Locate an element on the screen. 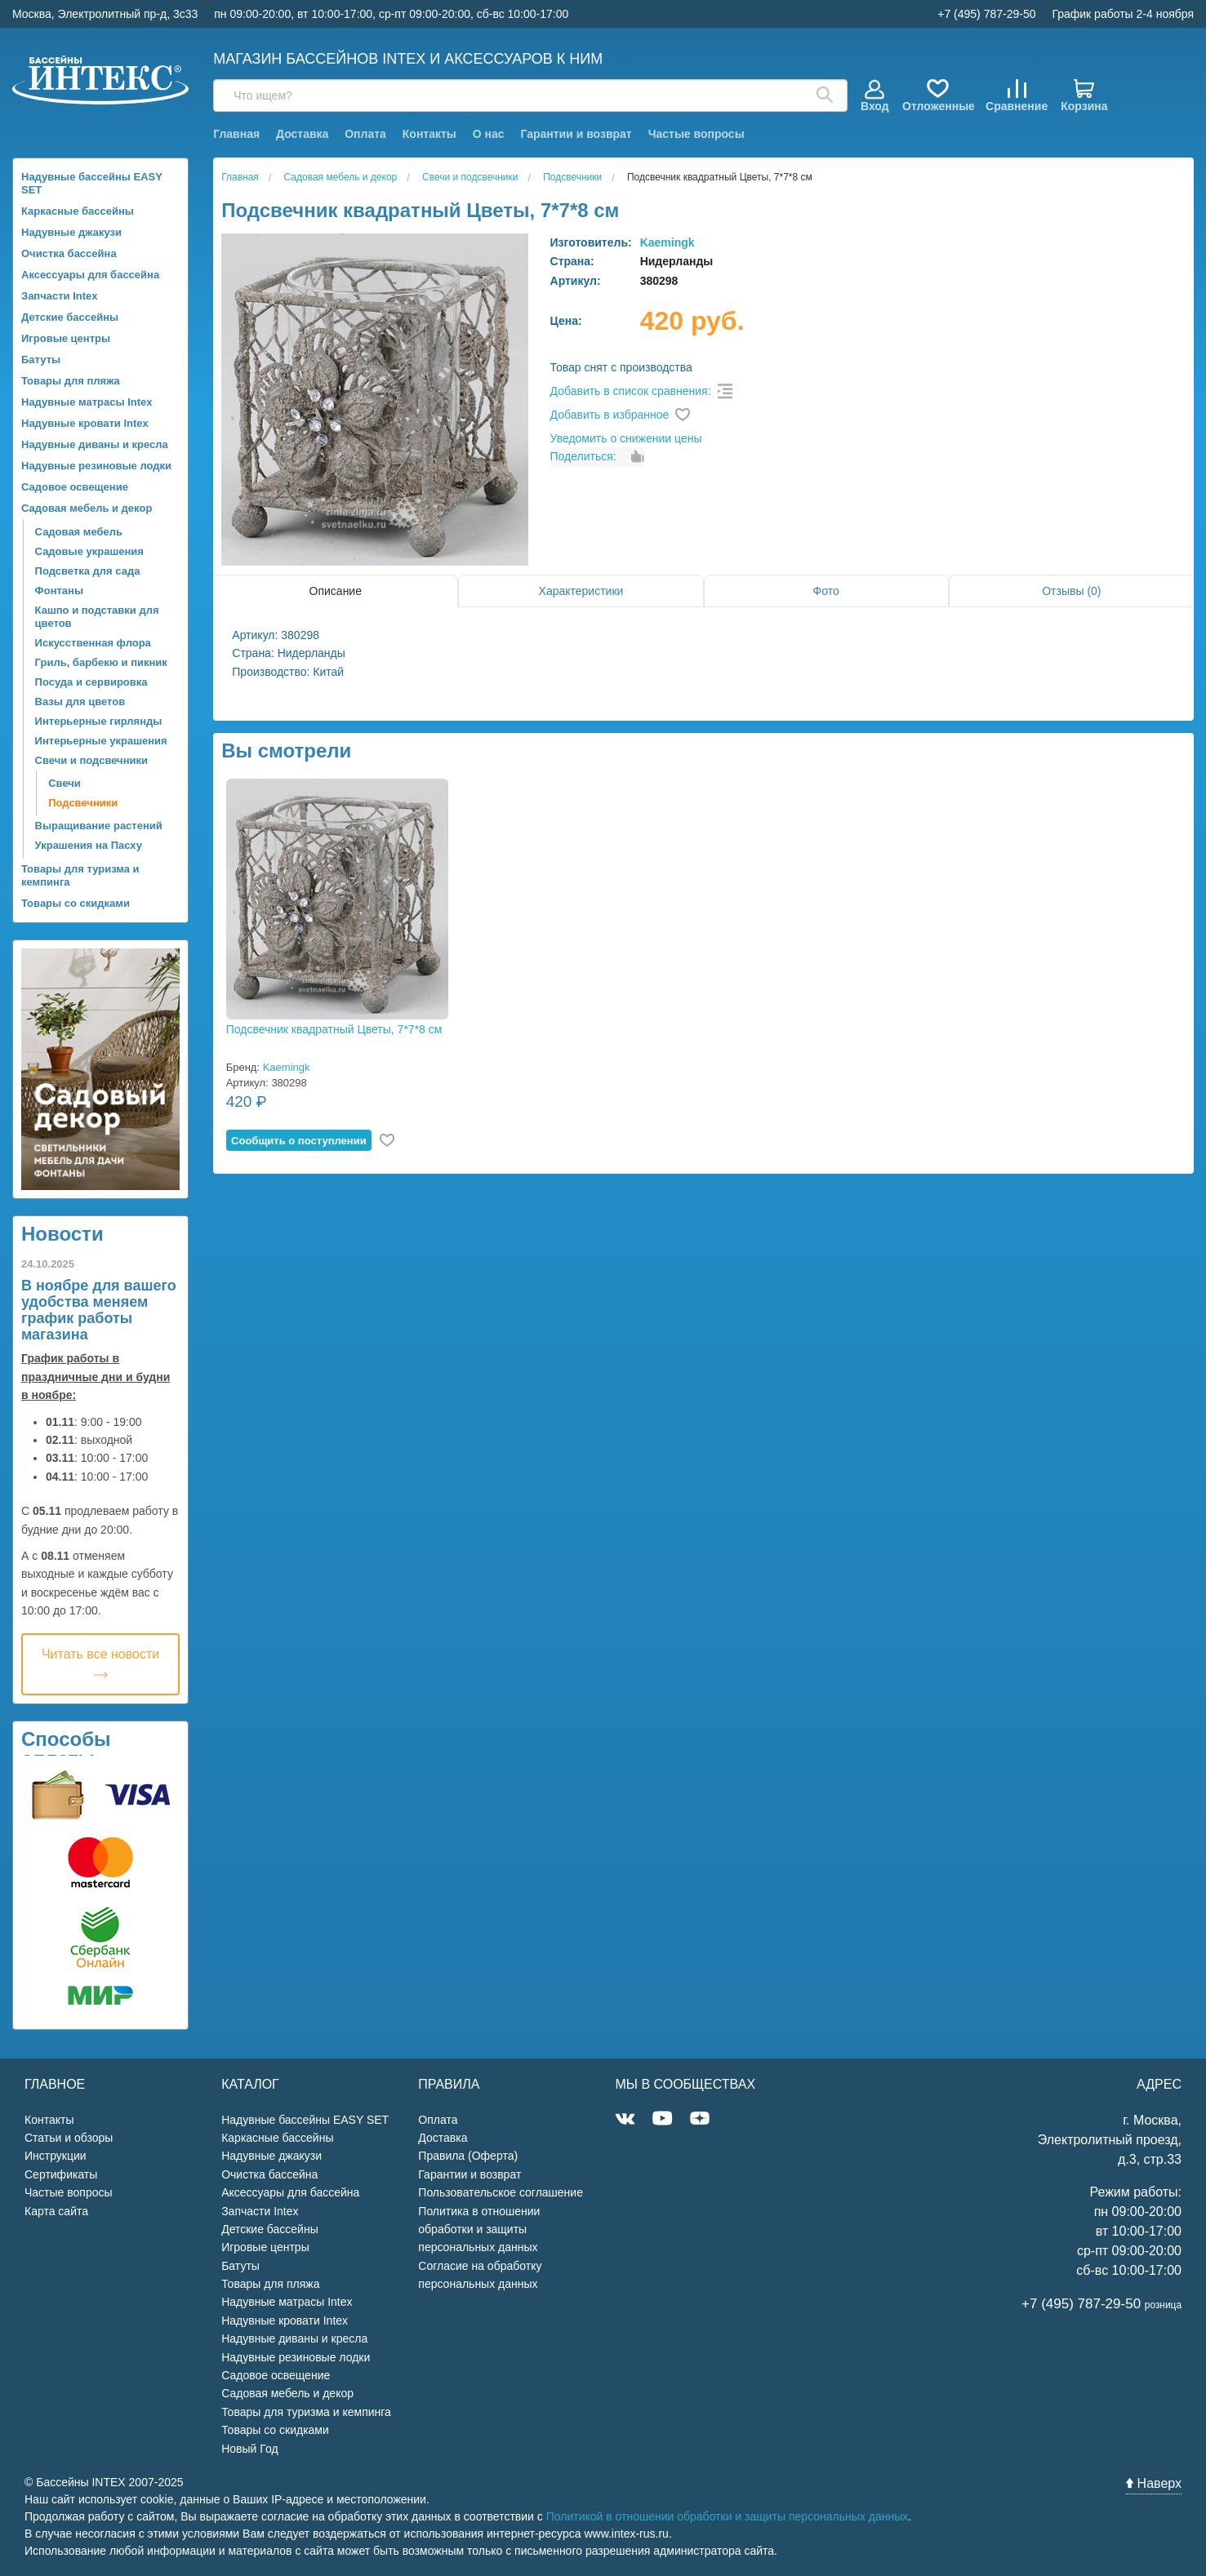  О нас is located at coordinates (489, 133).